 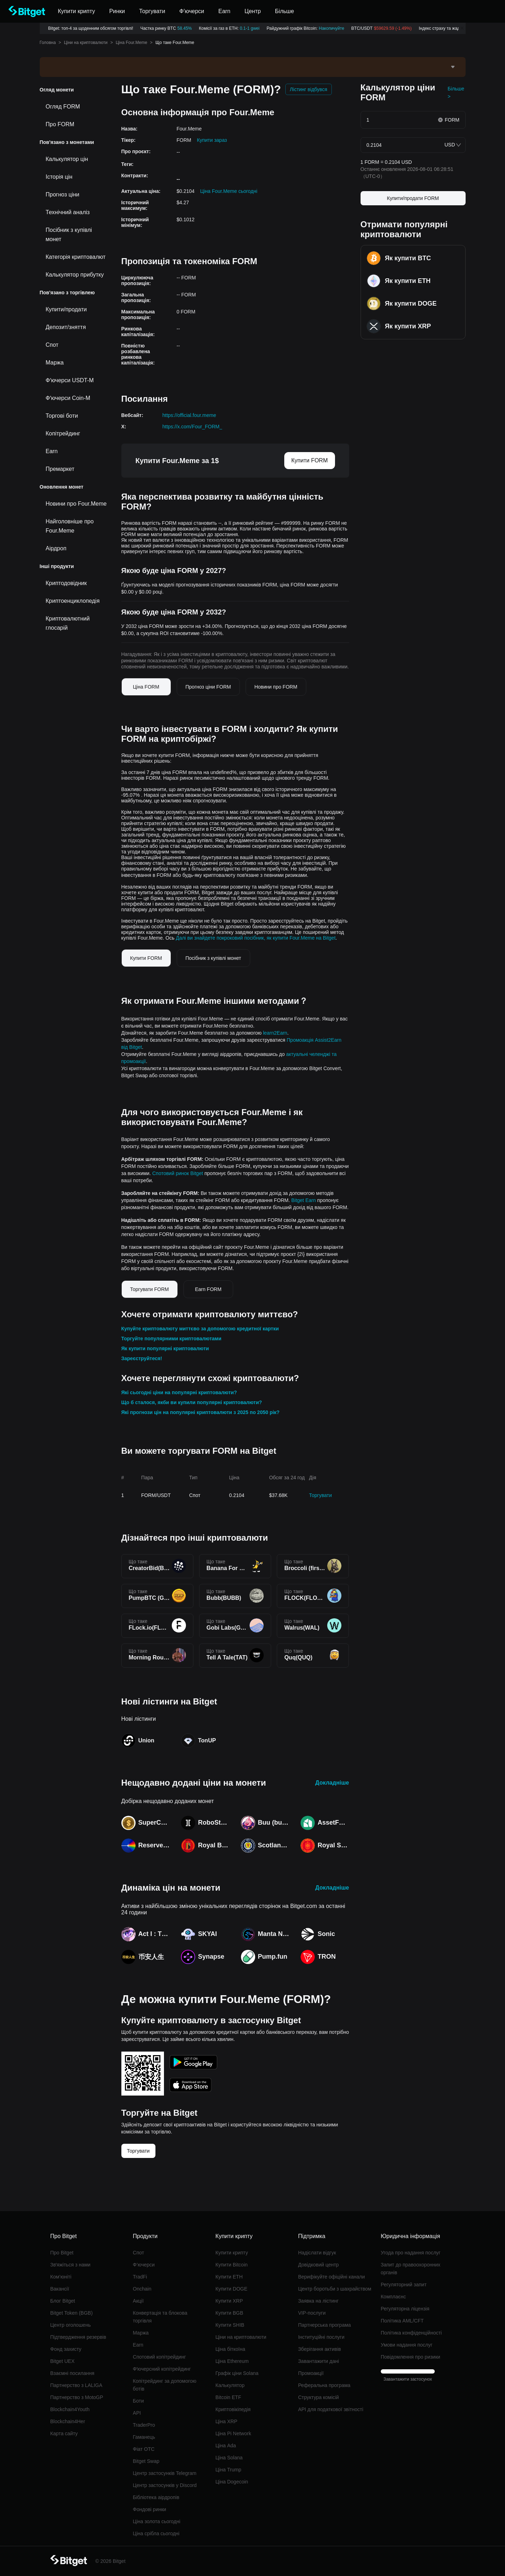 What do you see at coordinates (324, 2385) in the screenshot?
I see `Реферальна програма` at bounding box center [324, 2385].